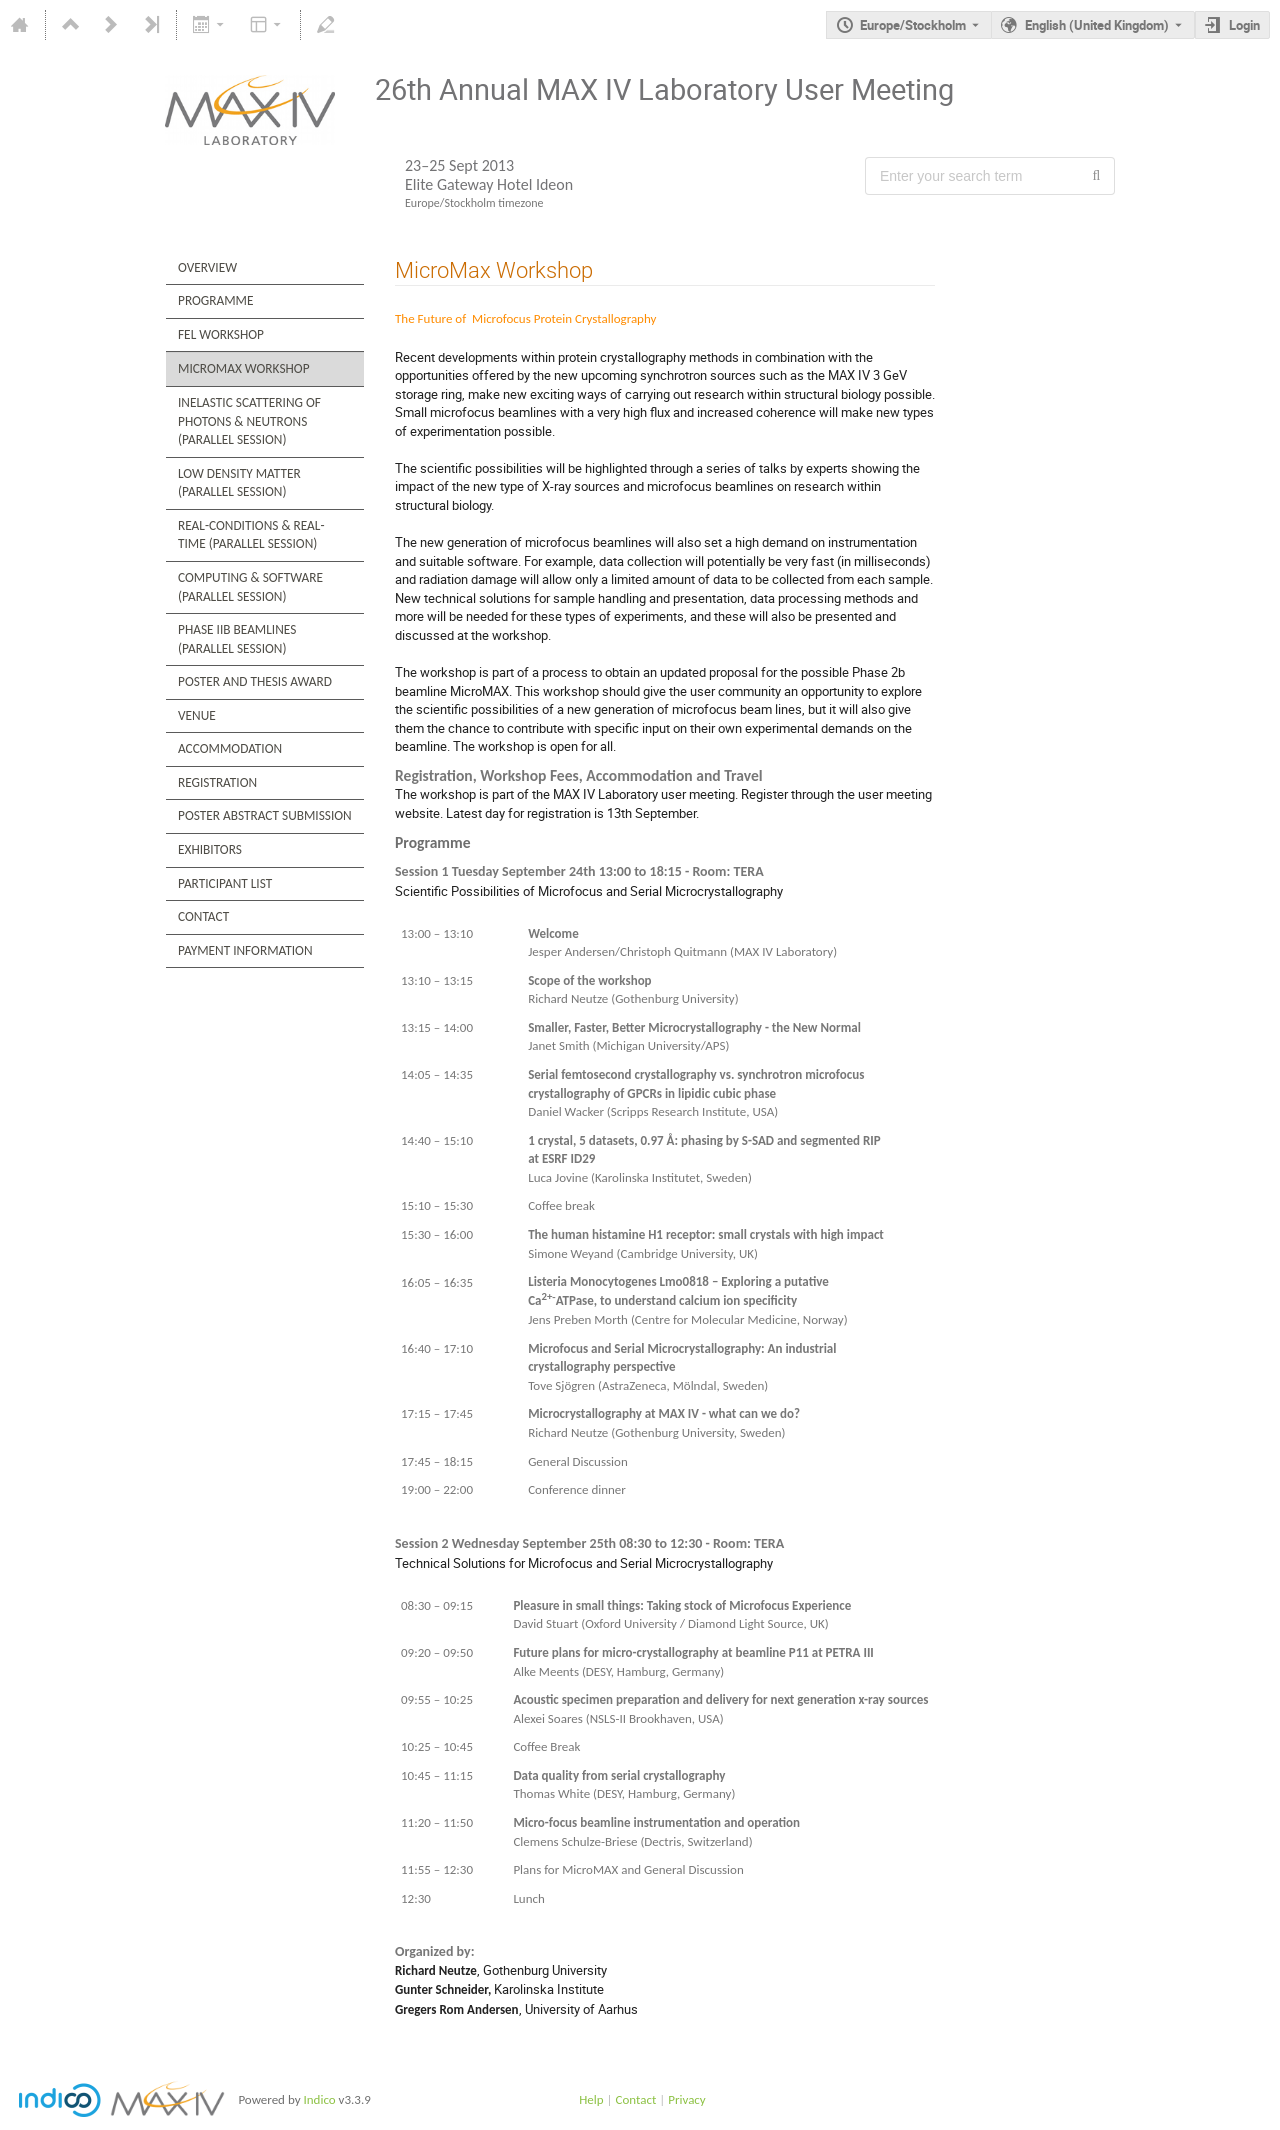 The image size is (1280, 2130). I want to click on Poster and Thesis Award, so click(255, 681).